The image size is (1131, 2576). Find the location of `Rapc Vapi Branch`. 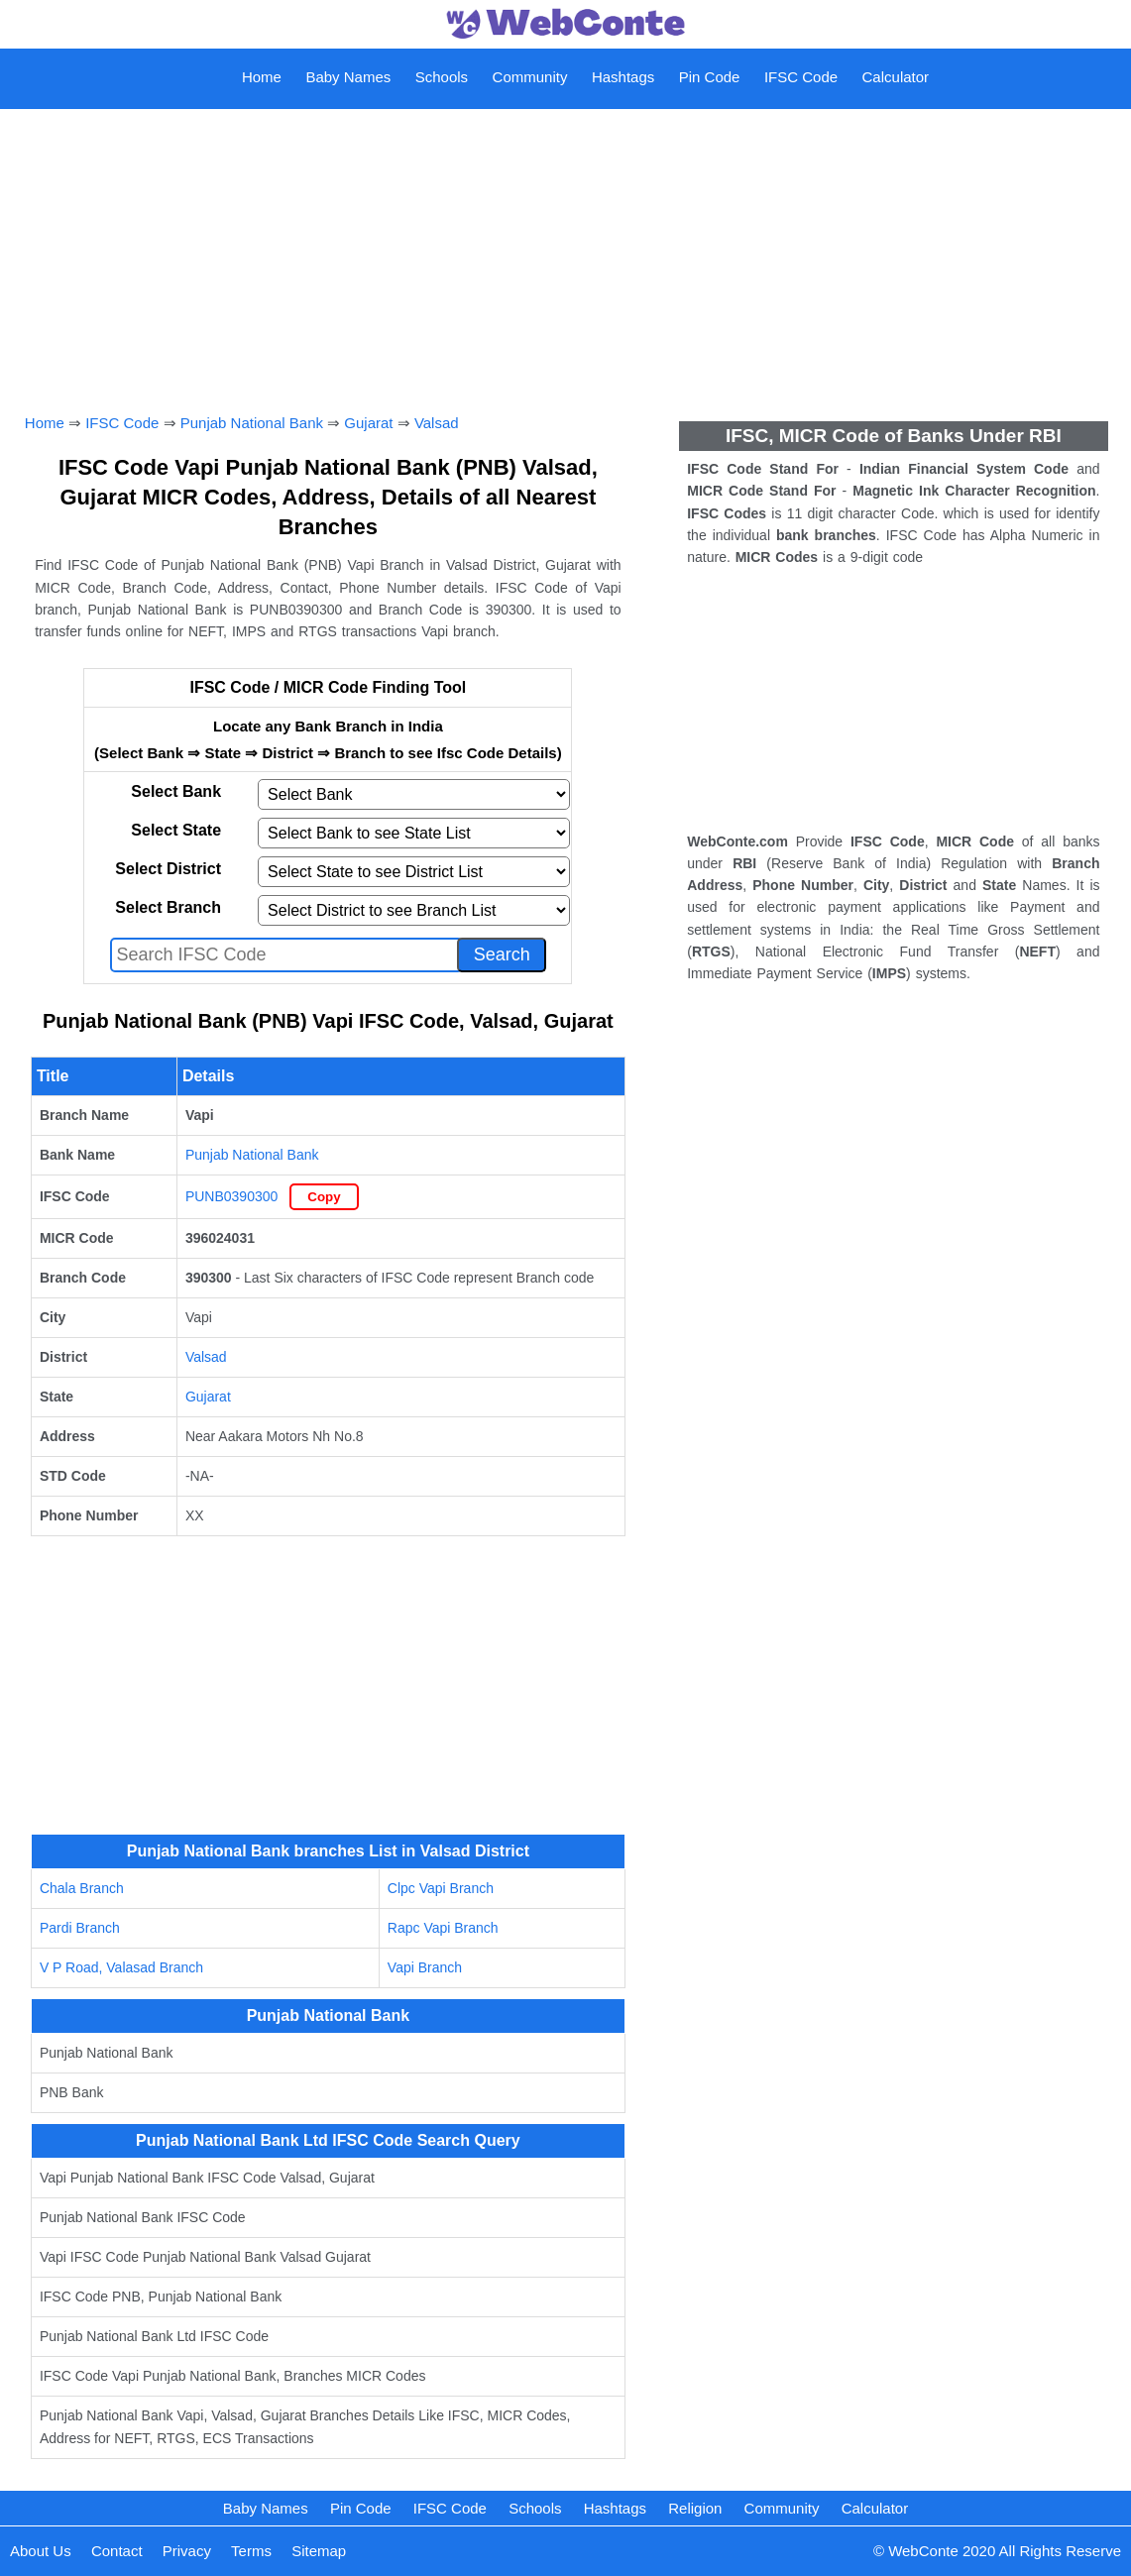

Rapc Vapi Branch is located at coordinates (443, 1928).